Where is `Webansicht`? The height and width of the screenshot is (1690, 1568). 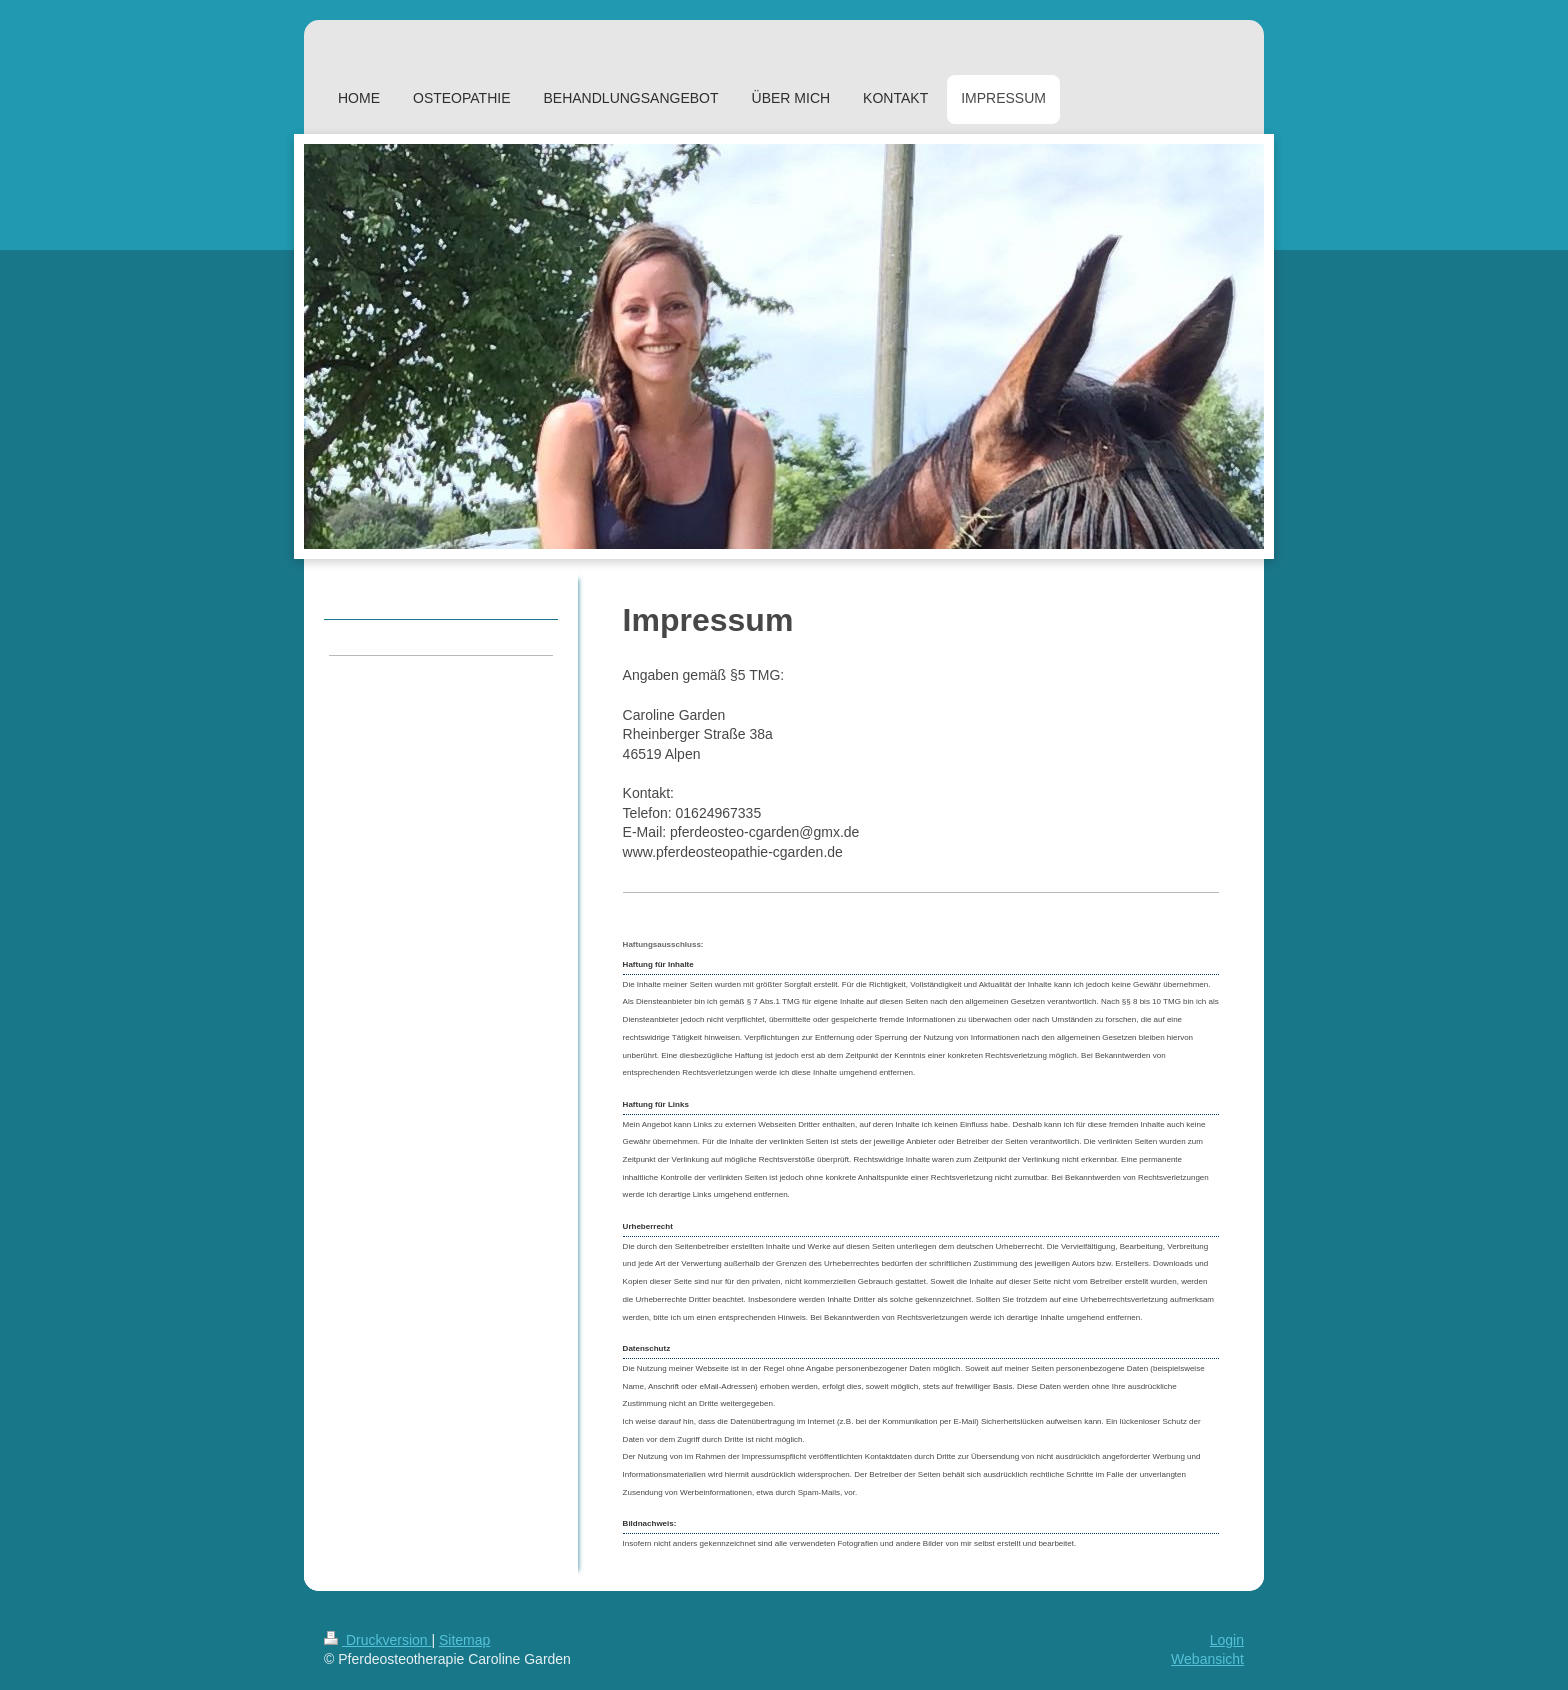 Webansicht is located at coordinates (1207, 1659).